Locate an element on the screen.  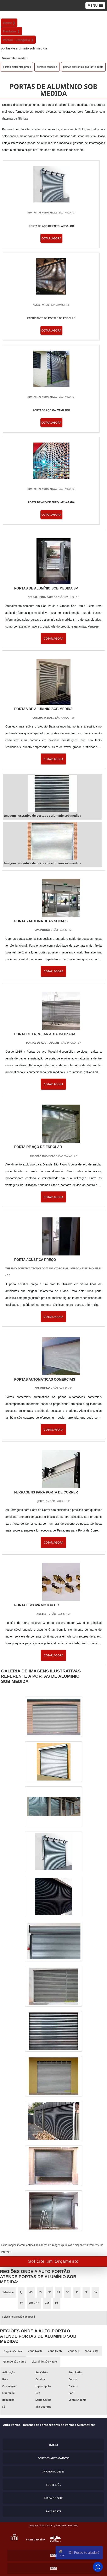
RS is located at coordinates (76, 2292).